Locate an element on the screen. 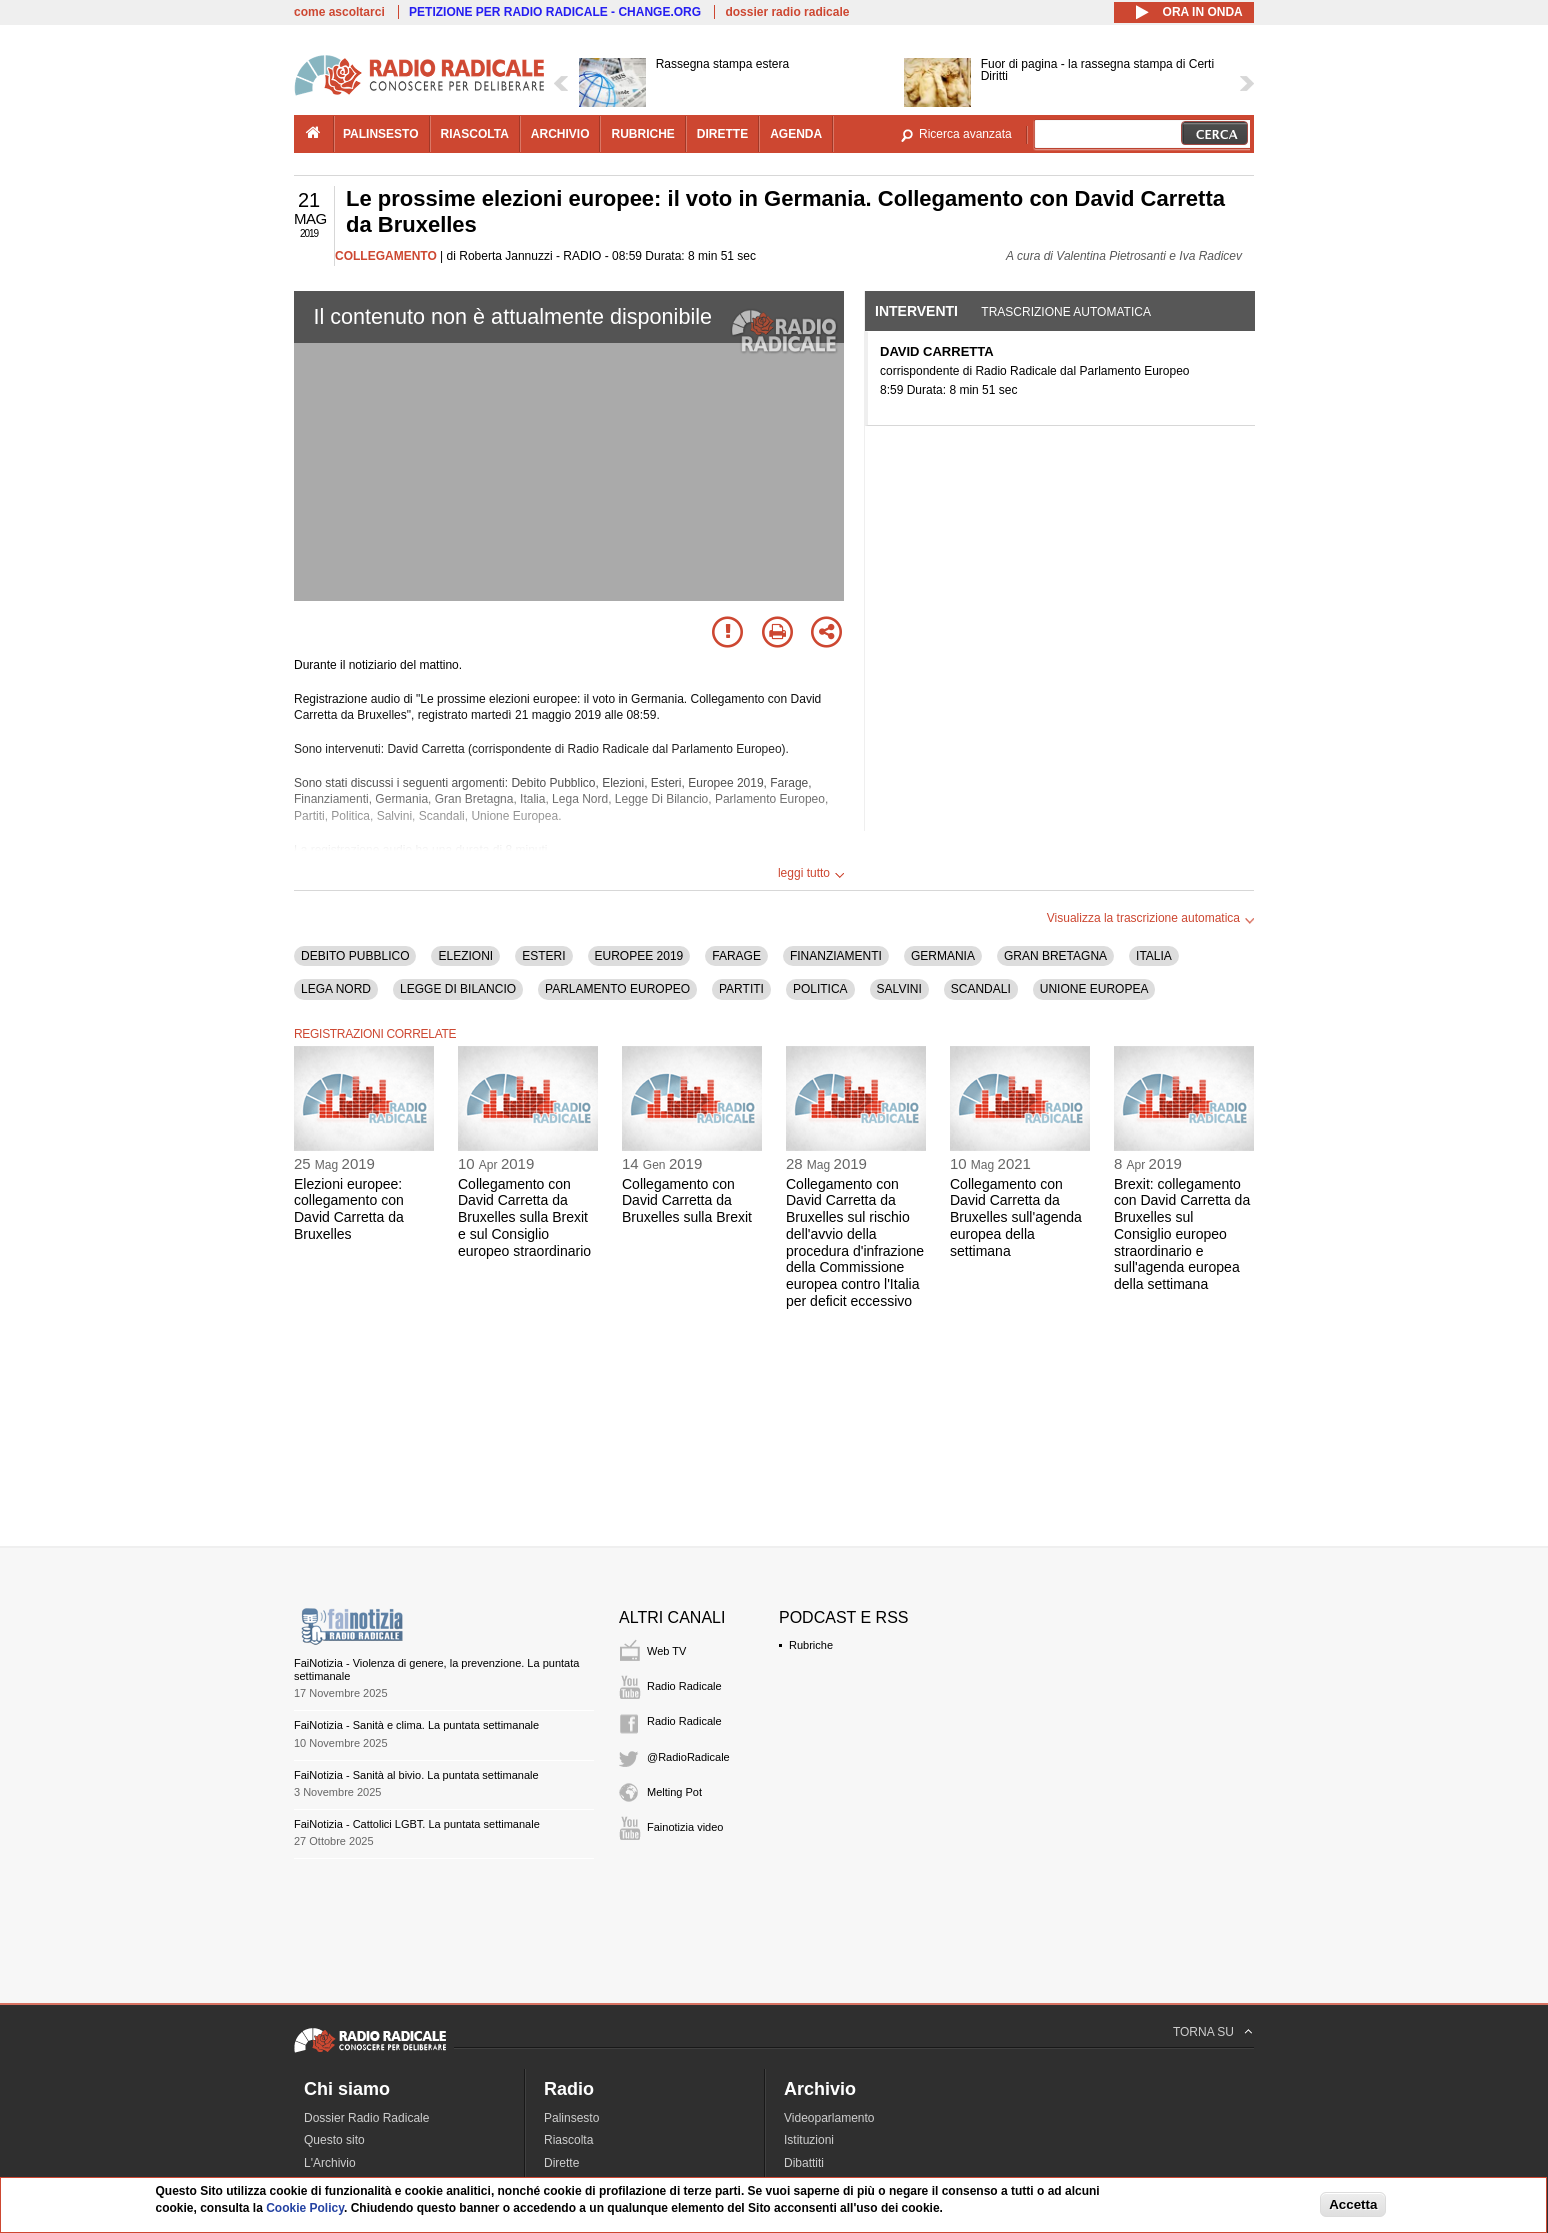 The width and height of the screenshot is (1548, 2233). Dossier Radio Radicale is located at coordinates (366, 2118).